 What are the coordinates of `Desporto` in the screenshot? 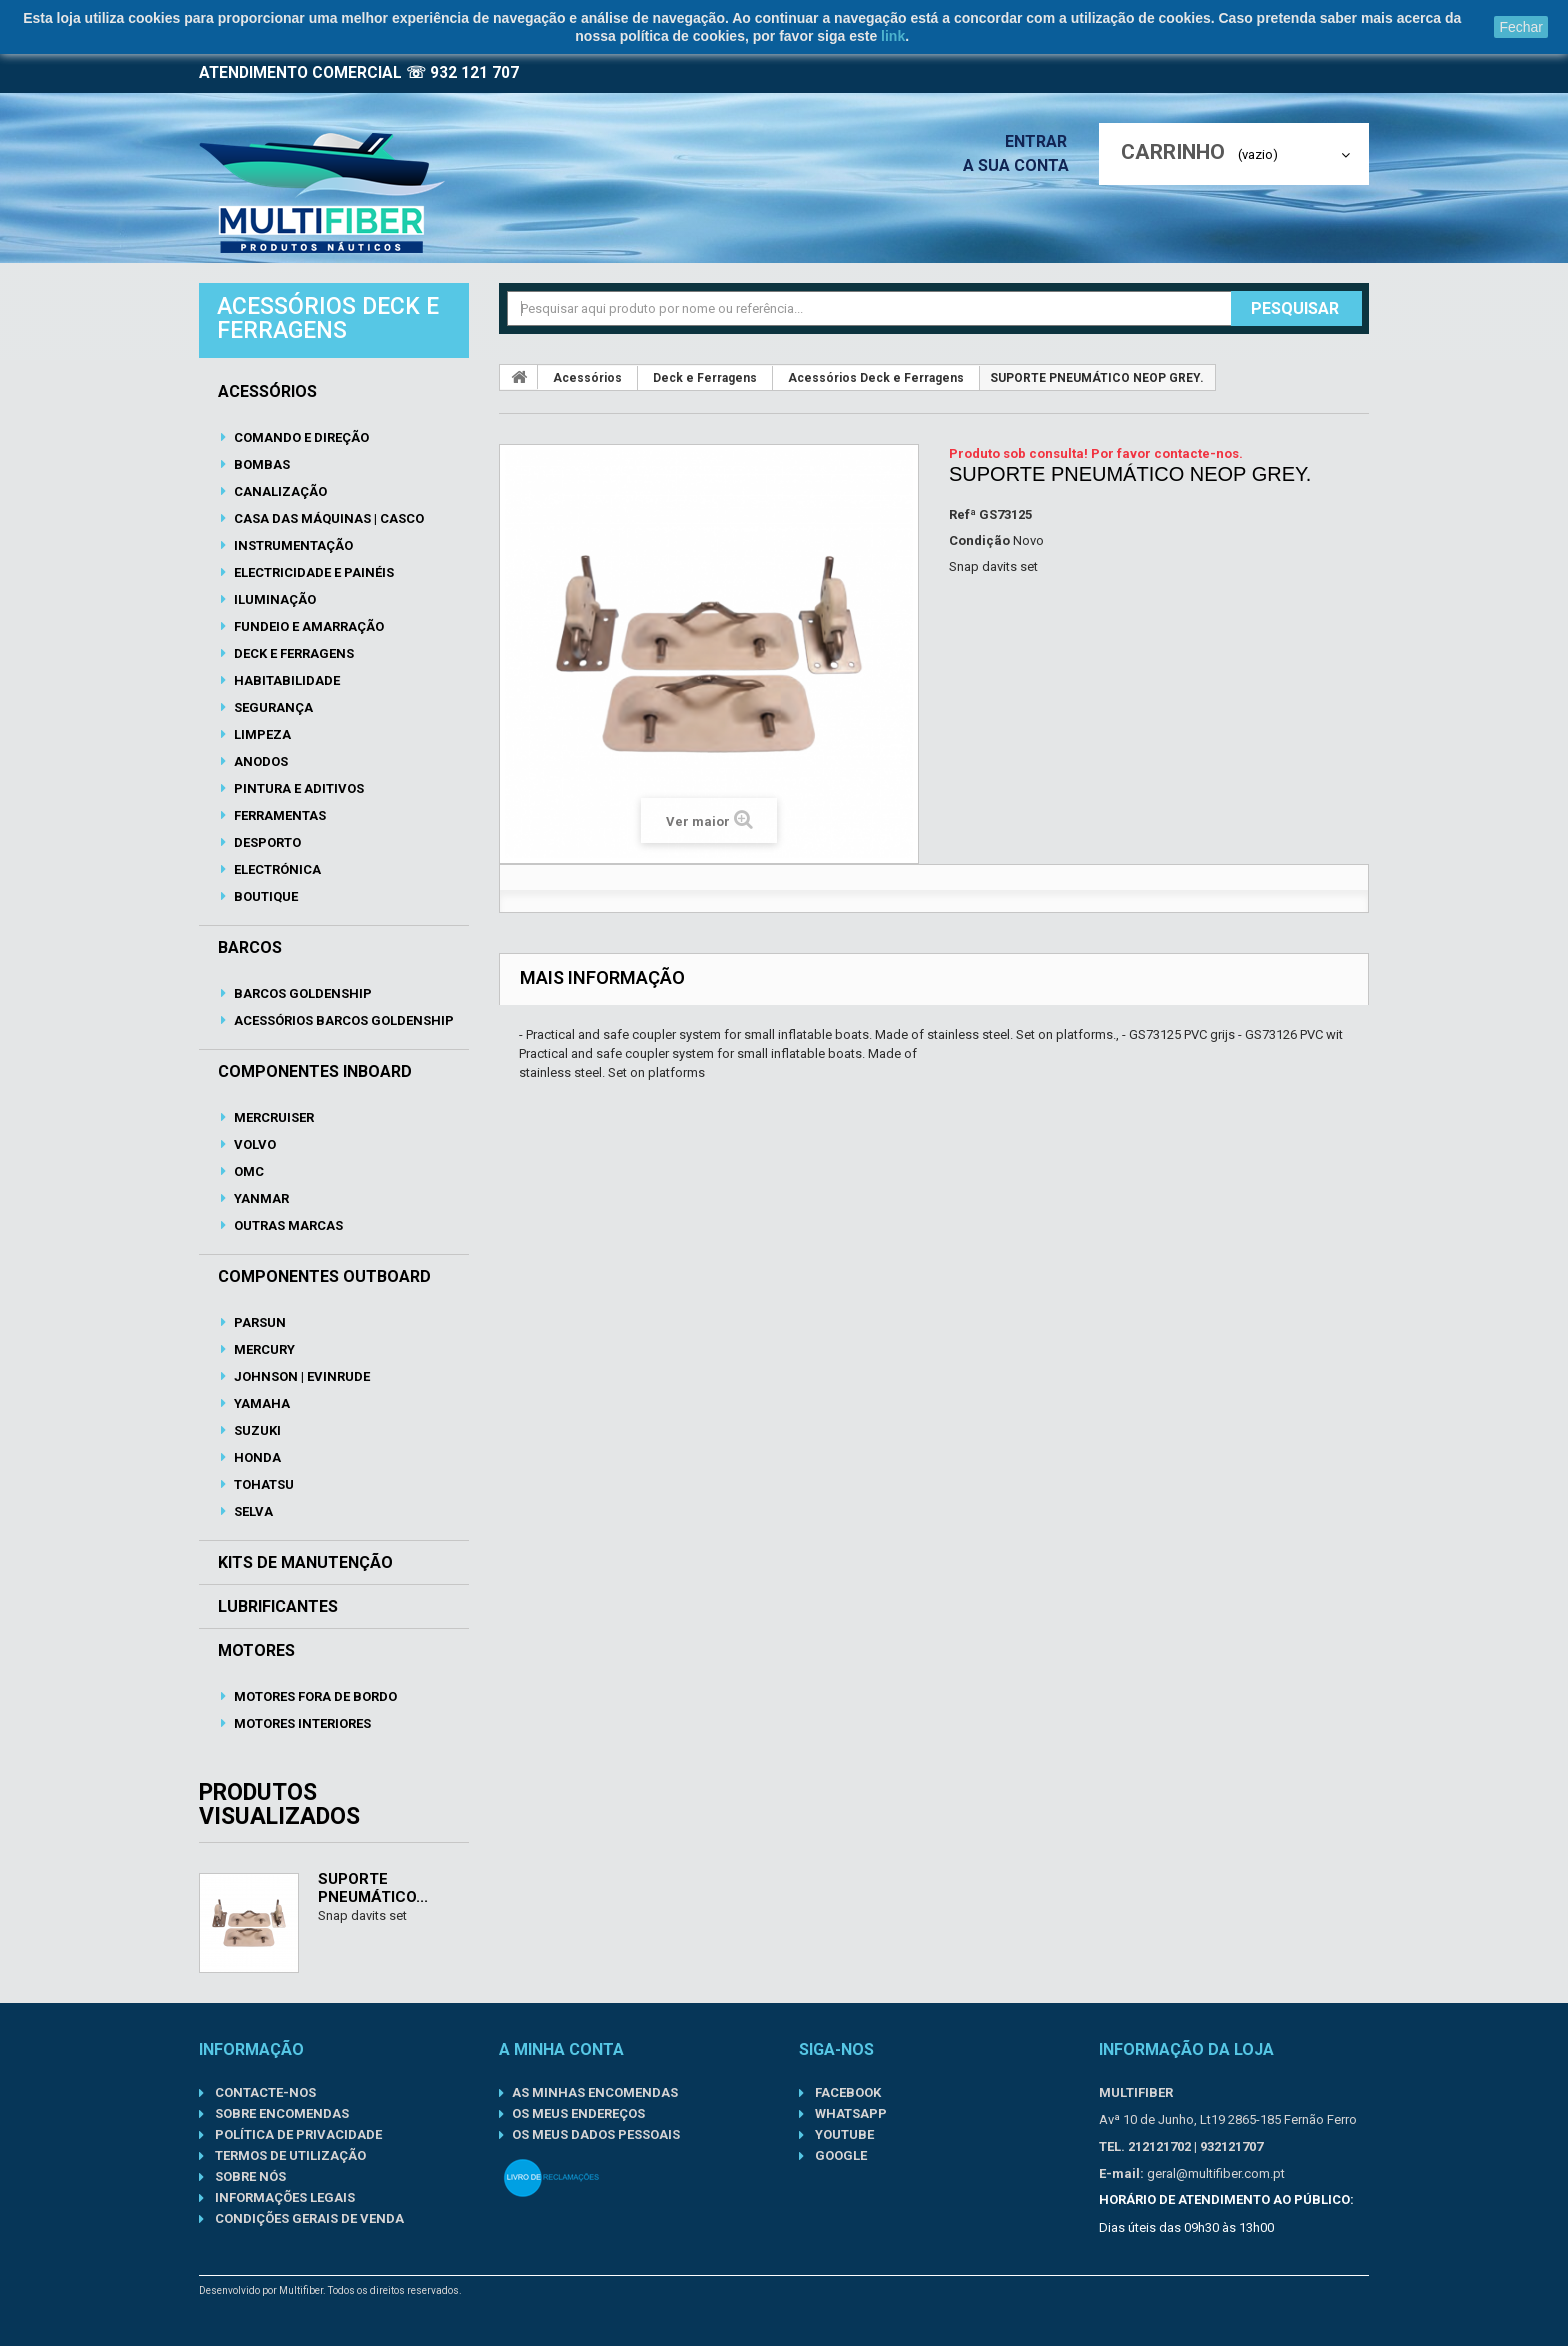 It's located at (266, 842).